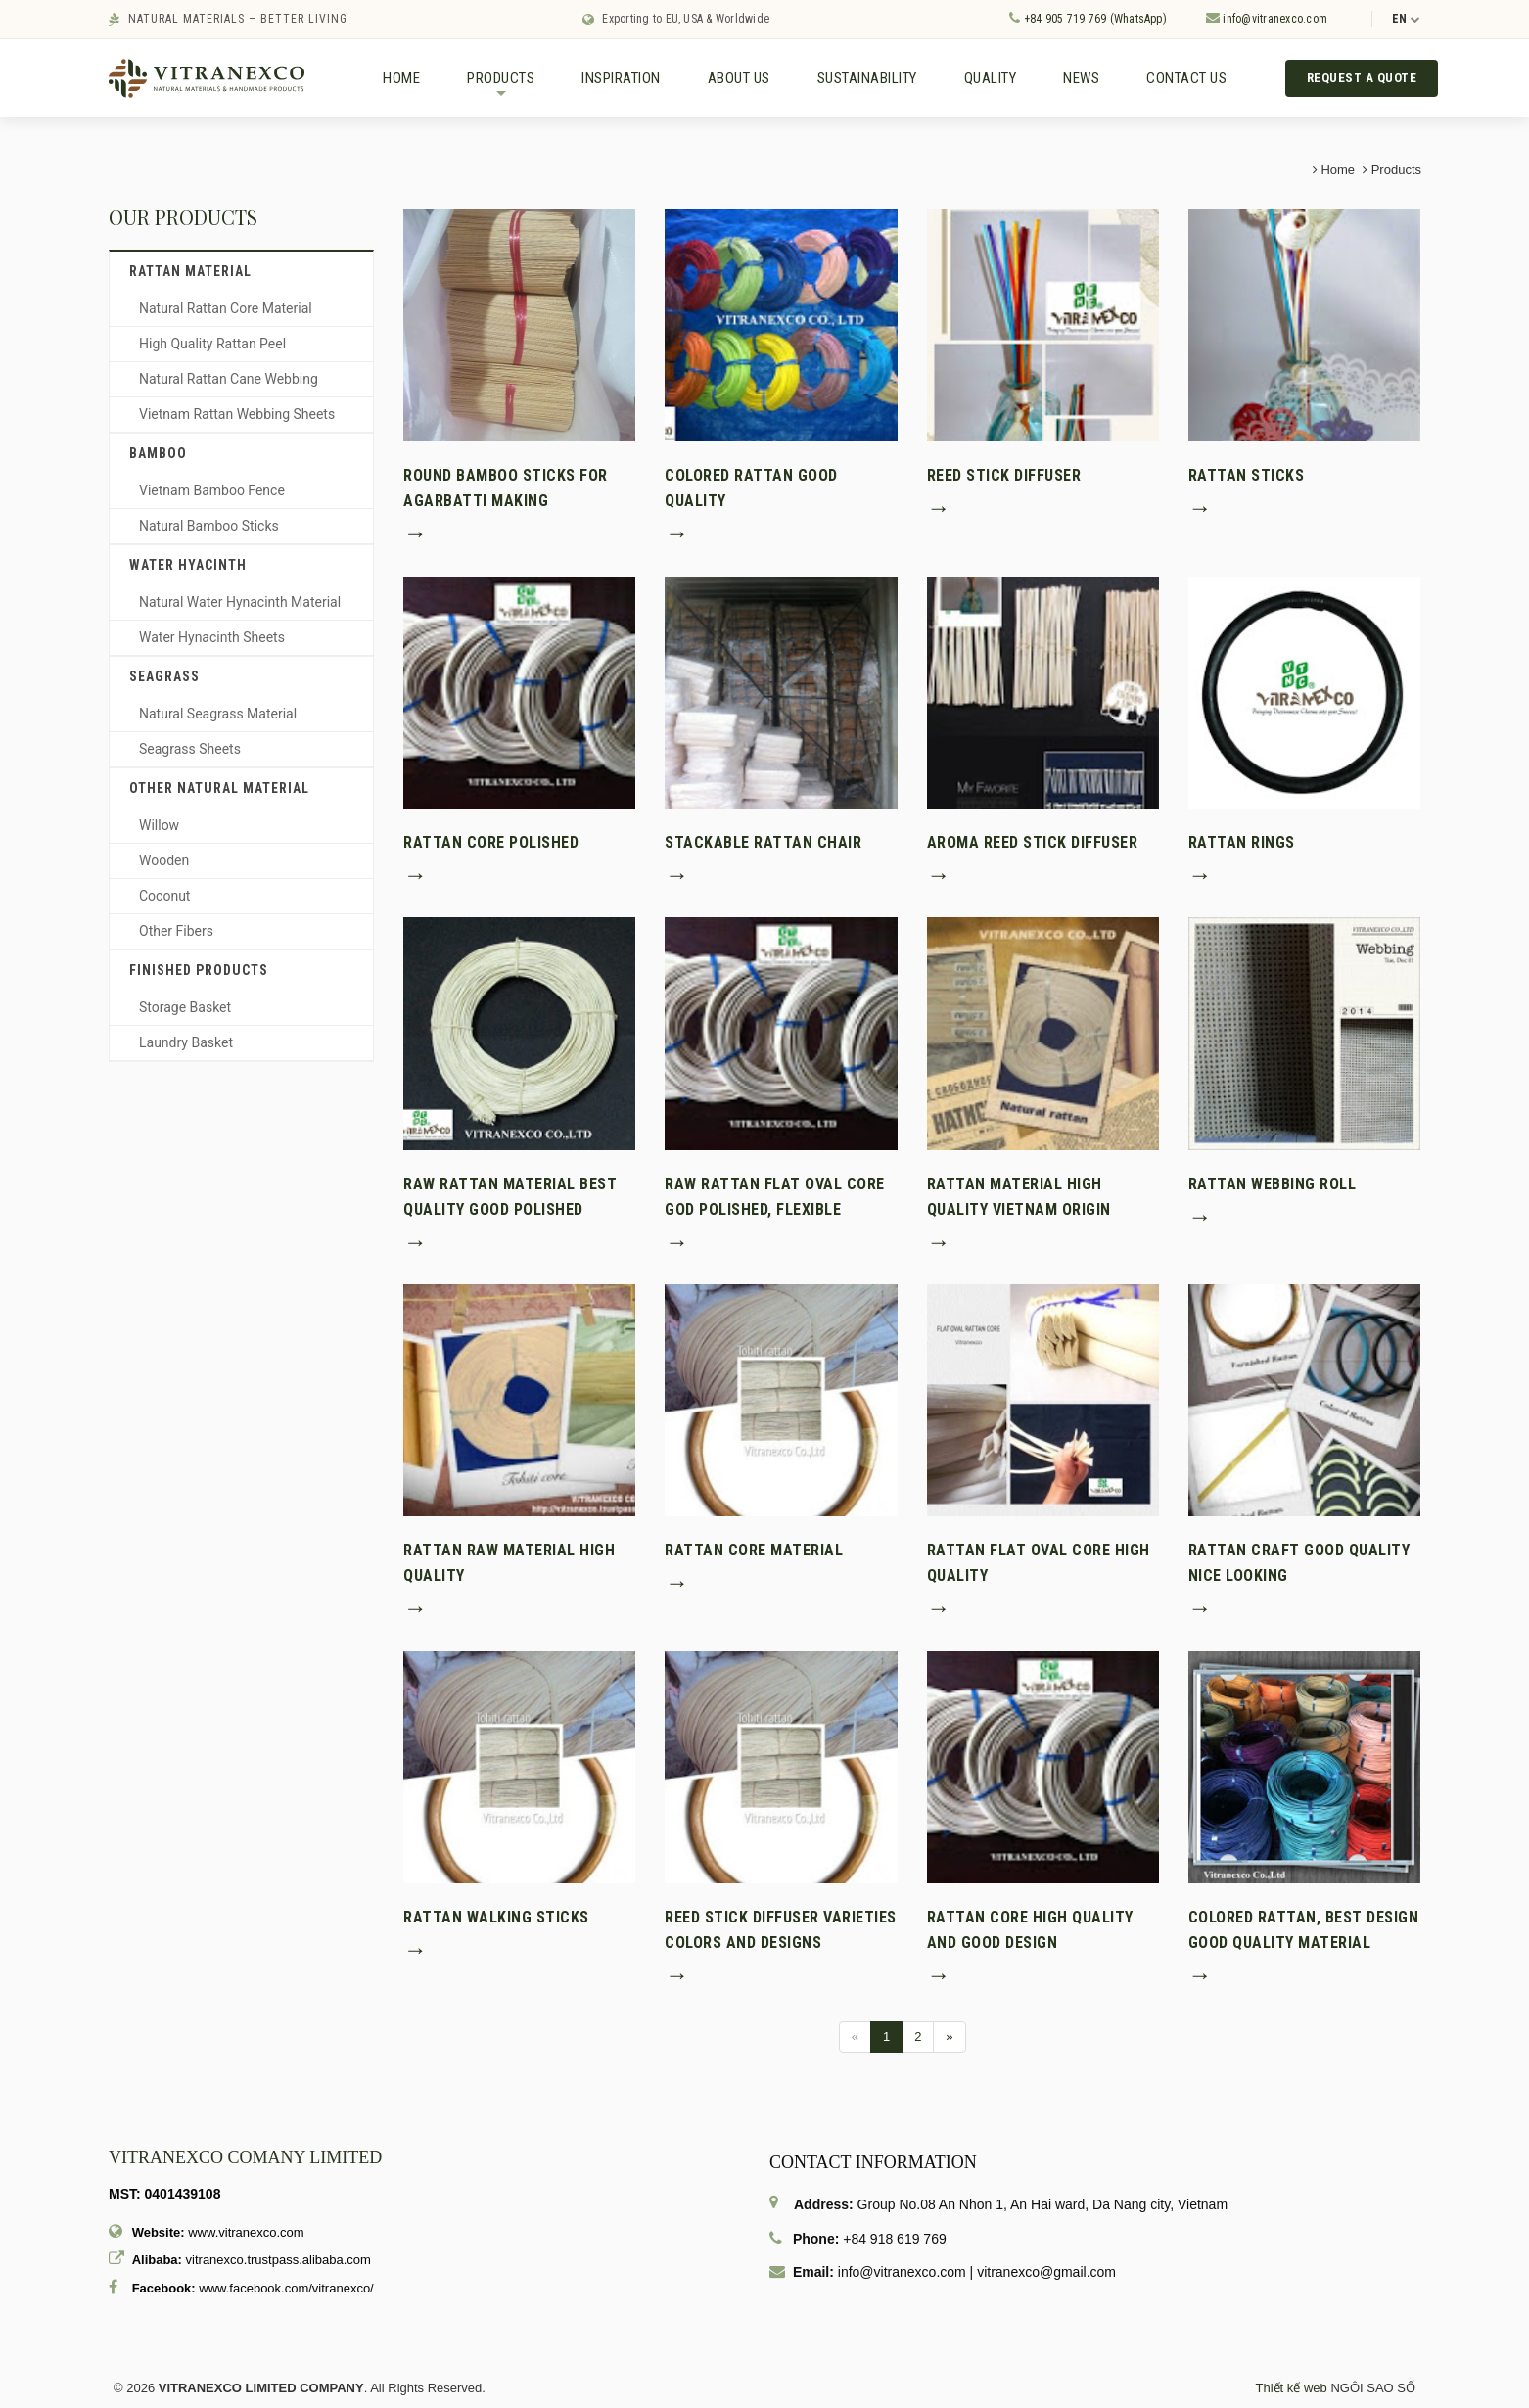 The image size is (1529, 2408). Describe the element at coordinates (496, 1918) in the screenshot. I see `Rattan walking sticks` at that location.